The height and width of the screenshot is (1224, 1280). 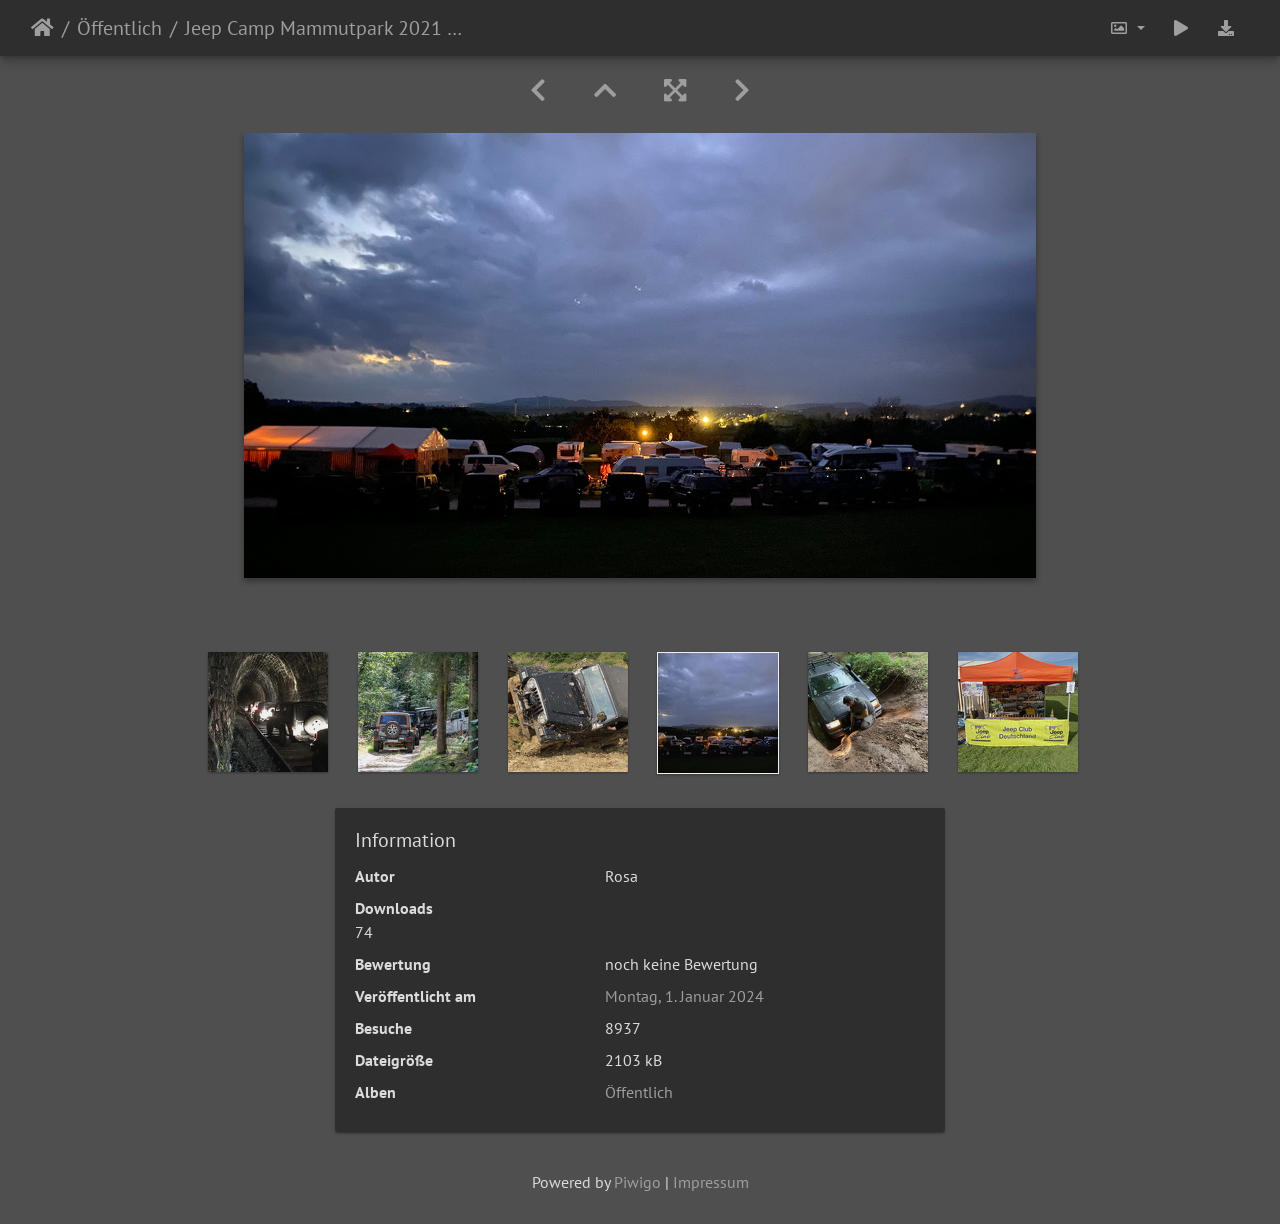 What do you see at coordinates (268, 712) in the screenshot?
I see `[option]` at bounding box center [268, 712].